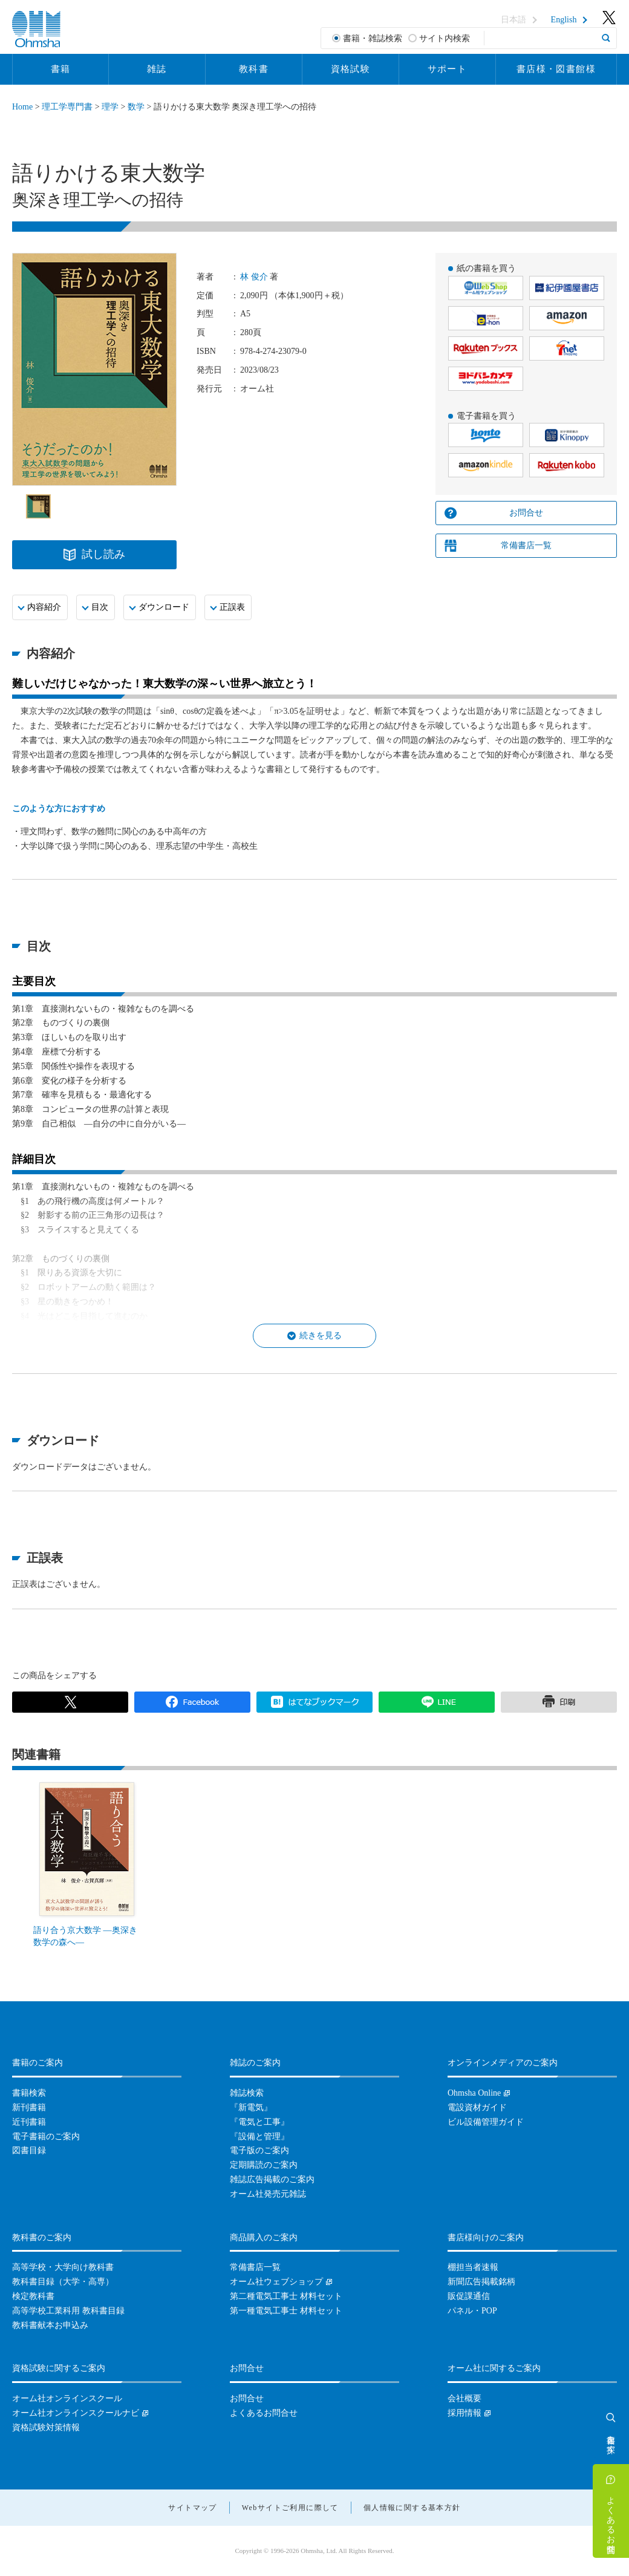 This screenshot has width=629, height=2576. I want to click on オーム社発売元雑誌, so click(268, 2193).